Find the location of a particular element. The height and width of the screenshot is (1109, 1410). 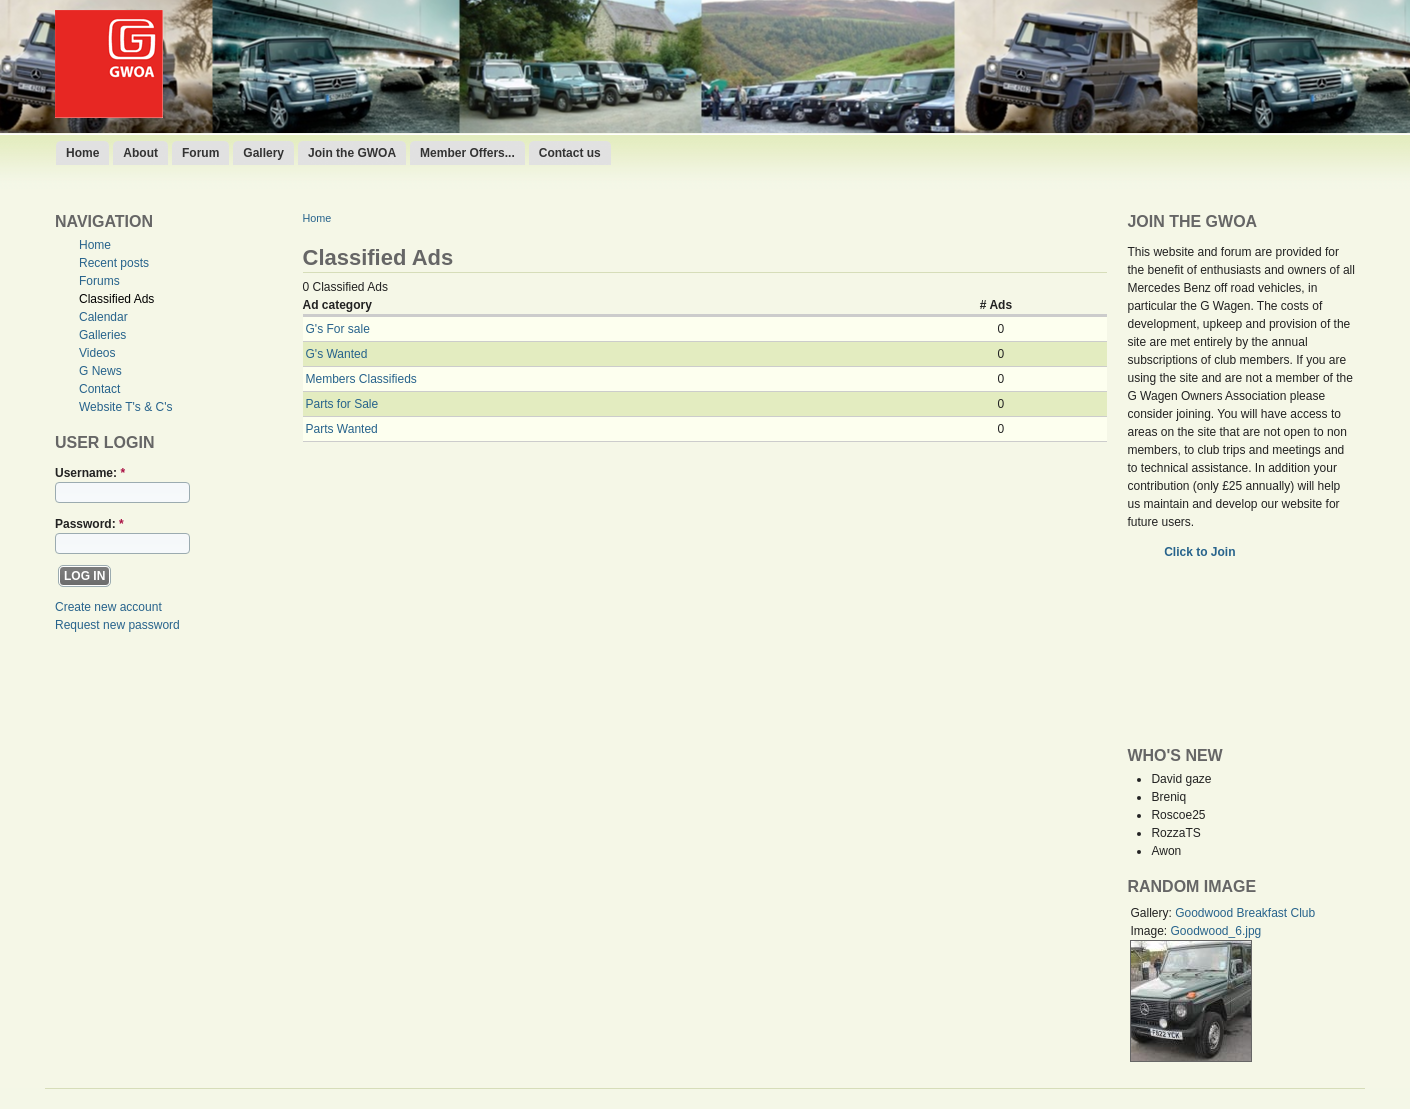

Create new account is located at coordinates (108, 607).